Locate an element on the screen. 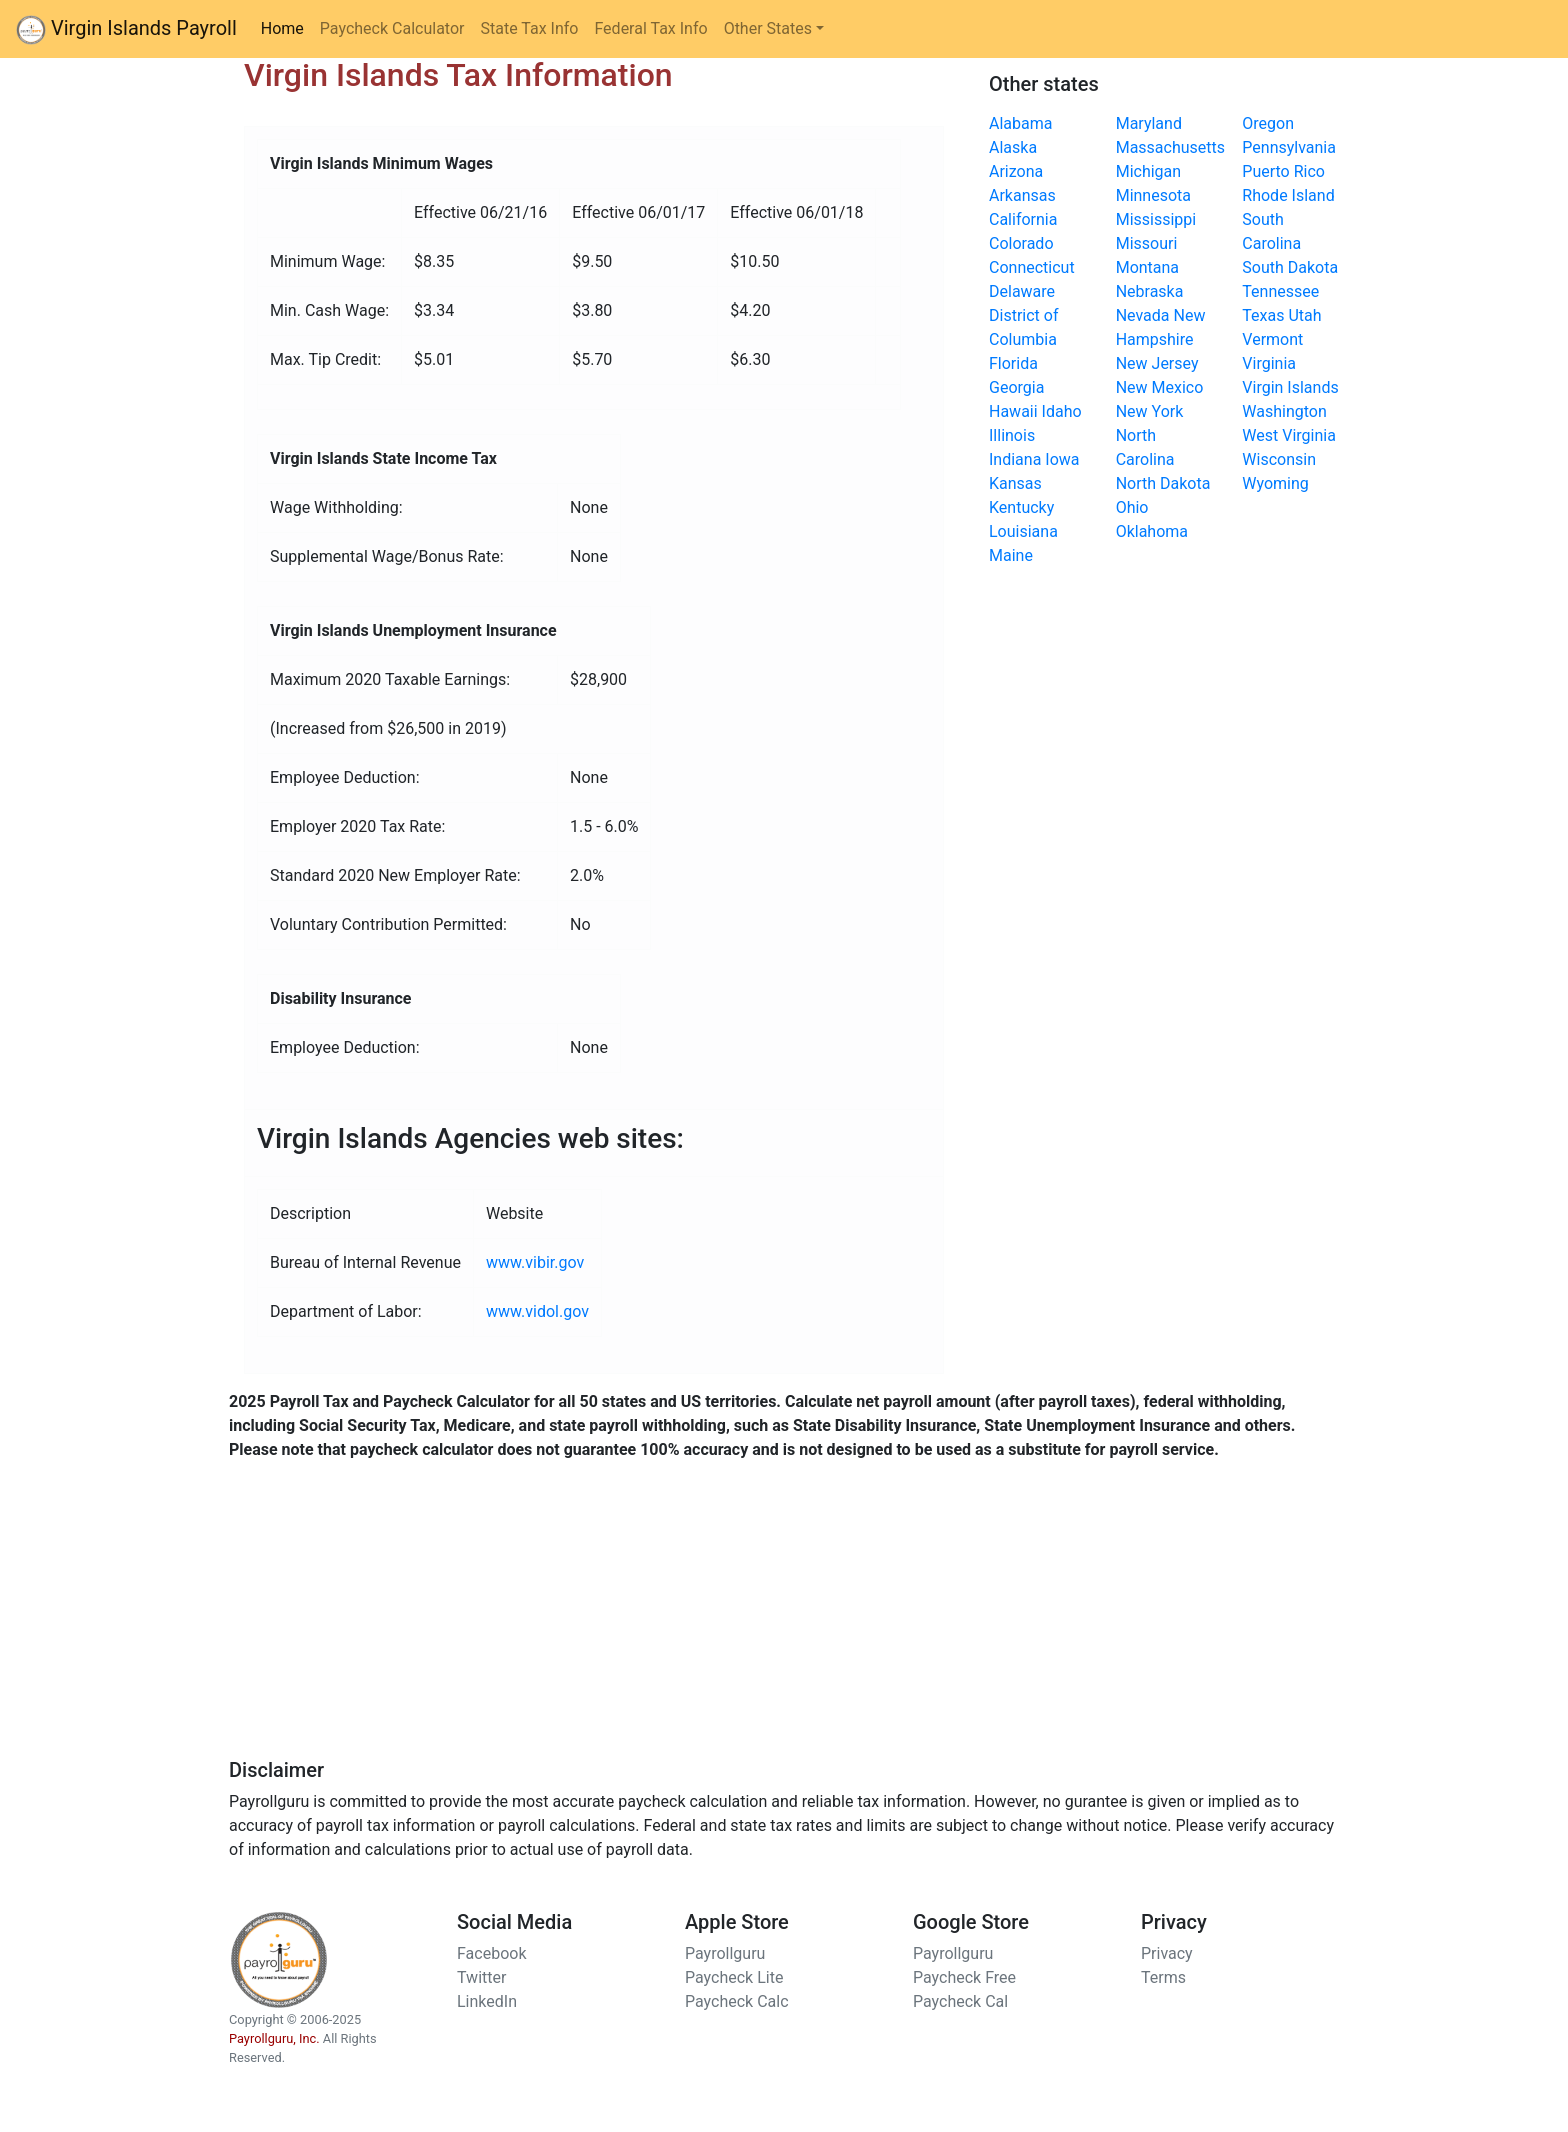 The width and height of the screenshot is (1568, 2132). Pennsylvania is located at coordinates (1289, 147).